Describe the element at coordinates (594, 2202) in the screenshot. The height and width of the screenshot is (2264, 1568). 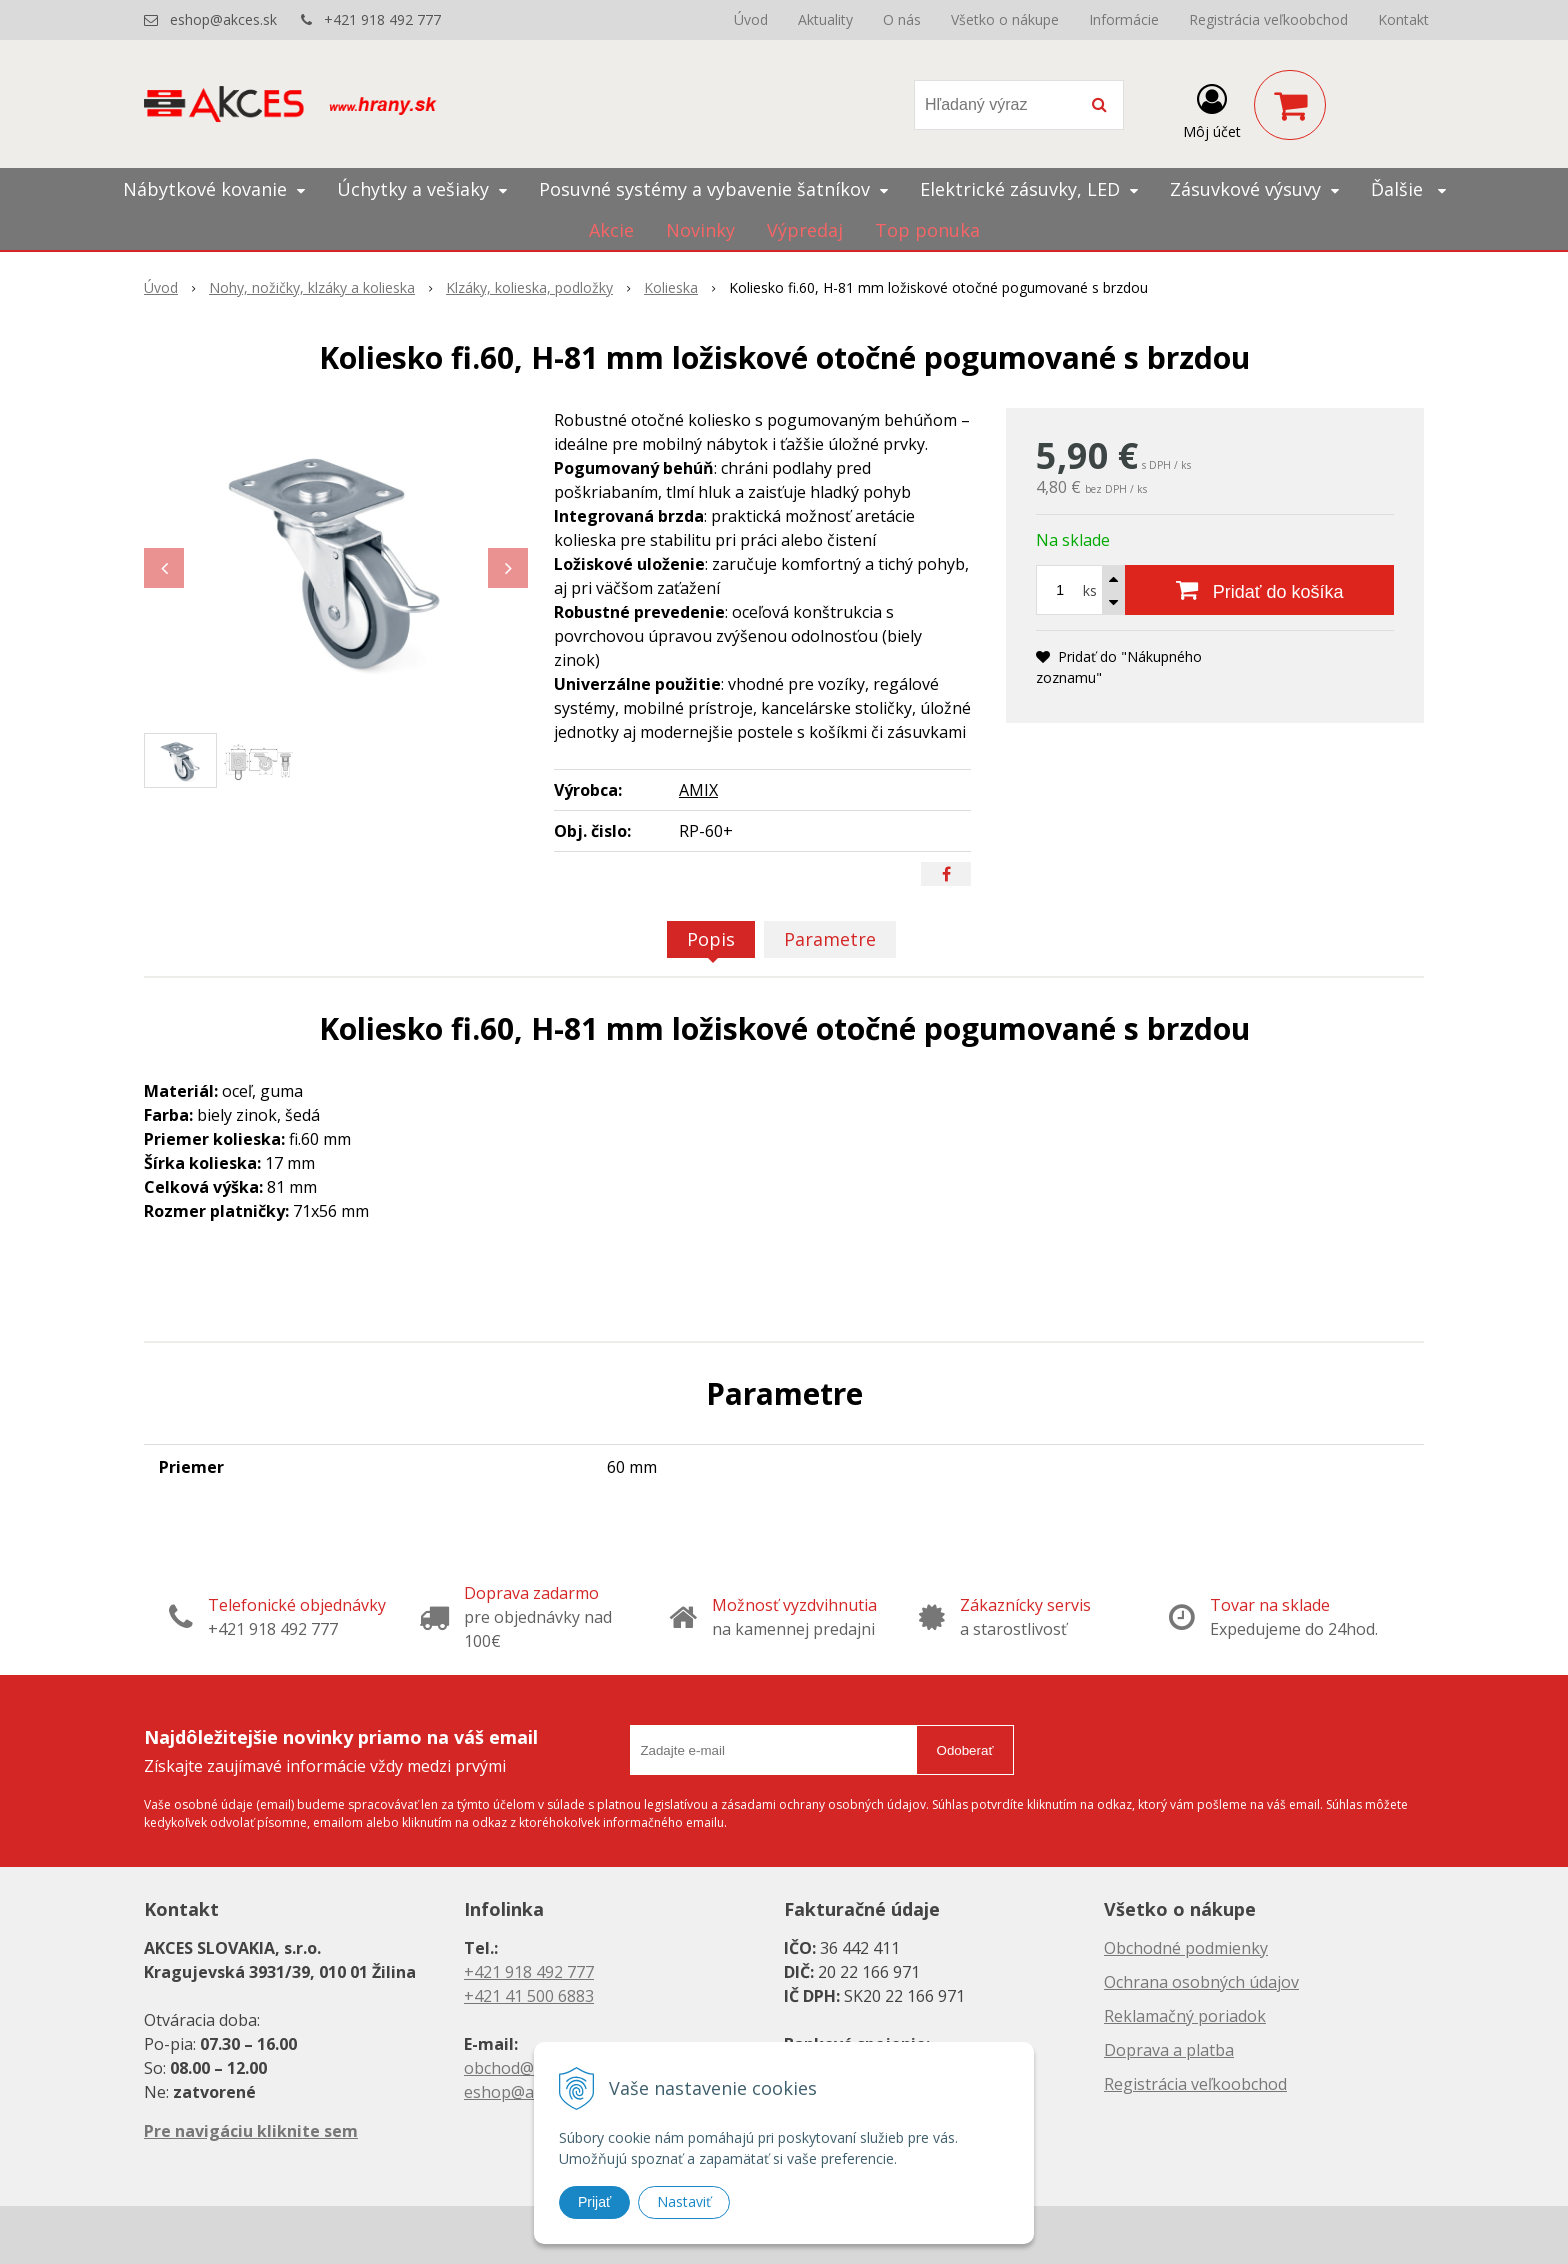
I see `Prijať` at that location.